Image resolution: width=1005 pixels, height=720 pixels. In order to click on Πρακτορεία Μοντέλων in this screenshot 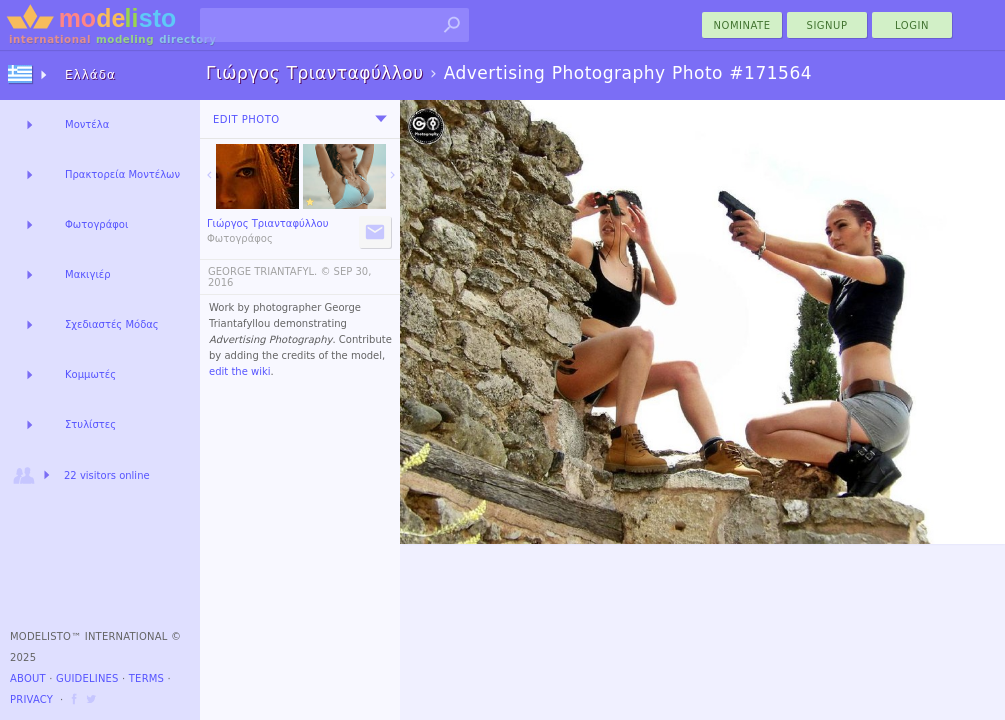, I will do `click(122, 174)`.